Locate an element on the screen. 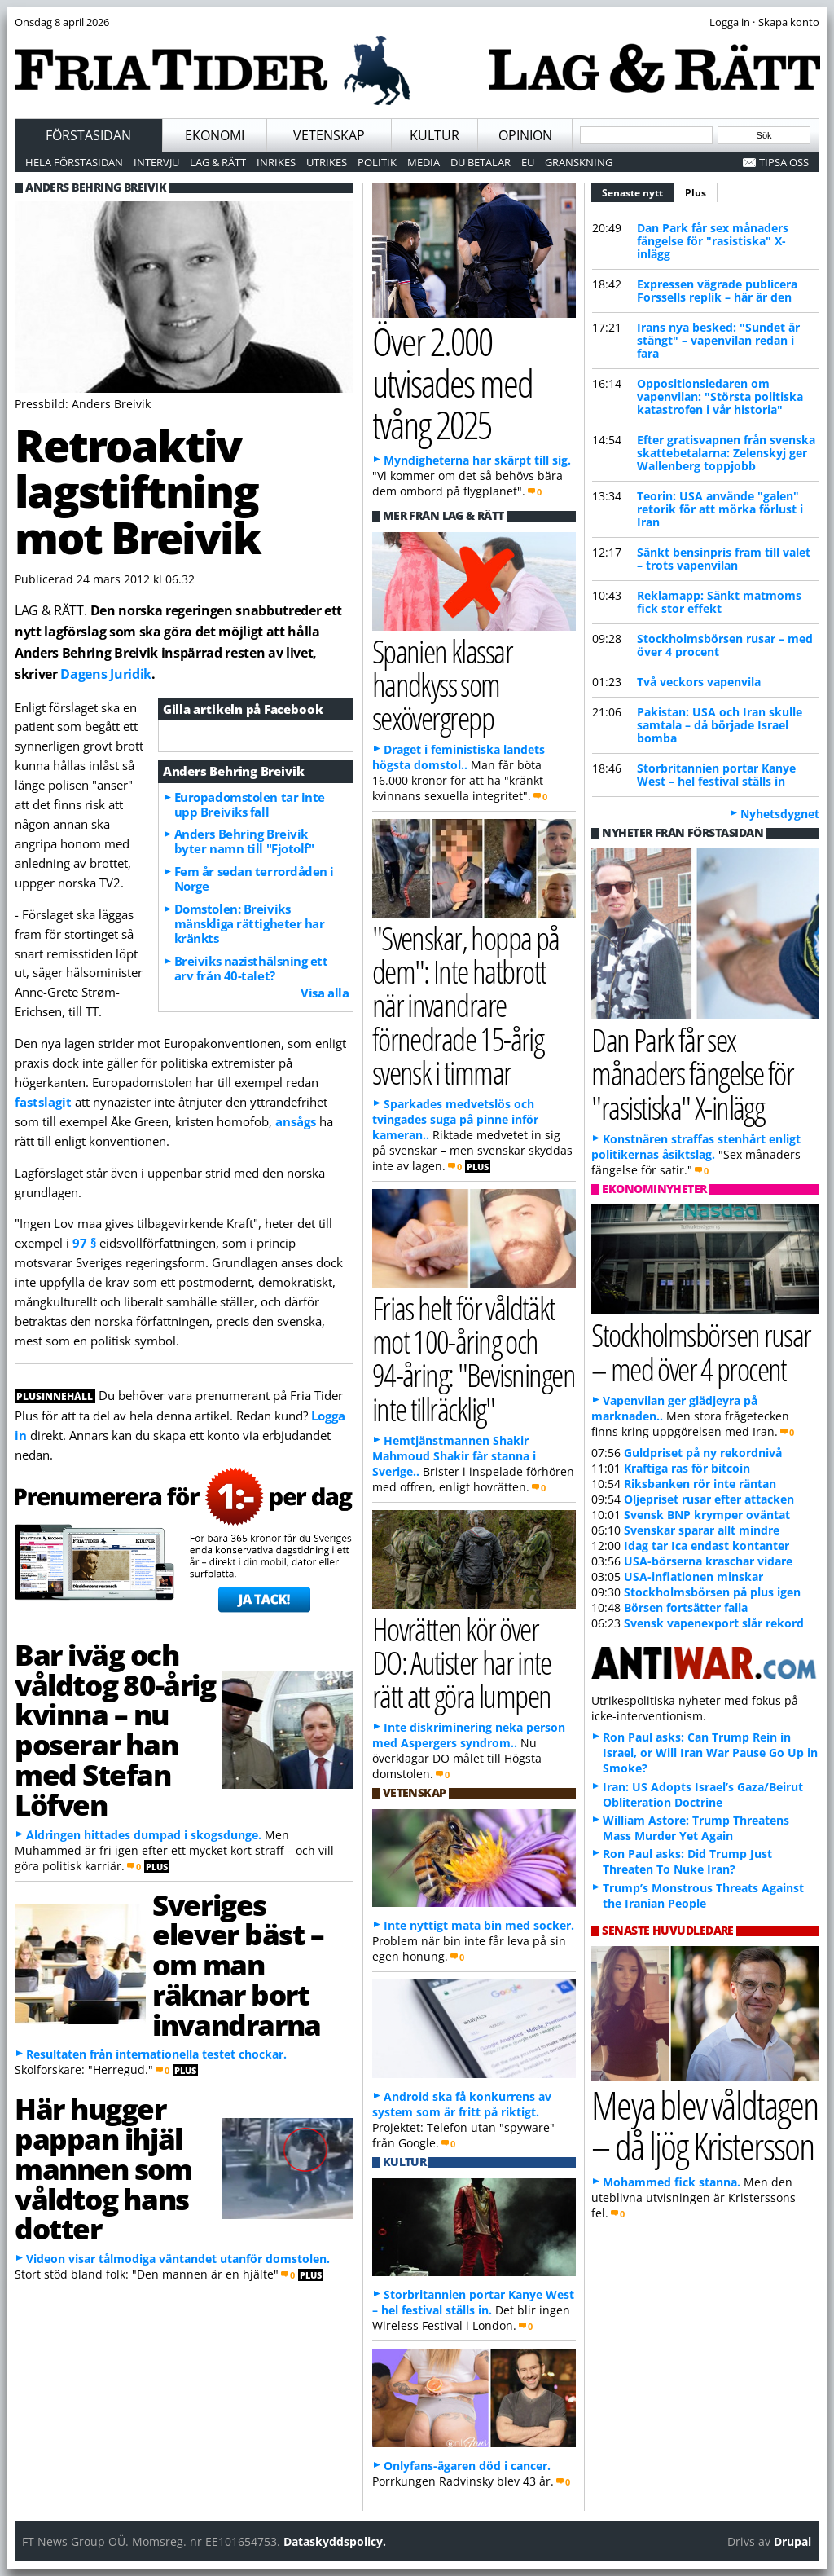  Ron Paul asks: Did Trump Just Threaten To Nuke Iran? is located at coordinates (687, 1861).